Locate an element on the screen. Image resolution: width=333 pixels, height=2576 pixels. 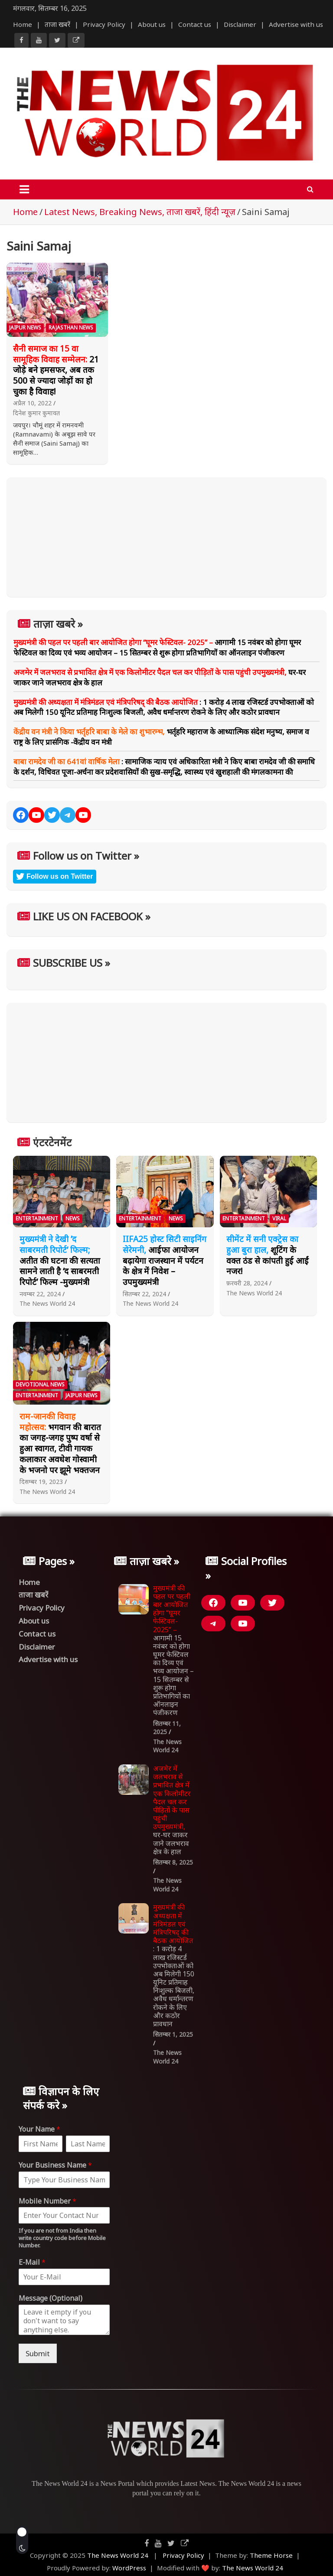
Mobile Number is located at coordinates (47, 2201).